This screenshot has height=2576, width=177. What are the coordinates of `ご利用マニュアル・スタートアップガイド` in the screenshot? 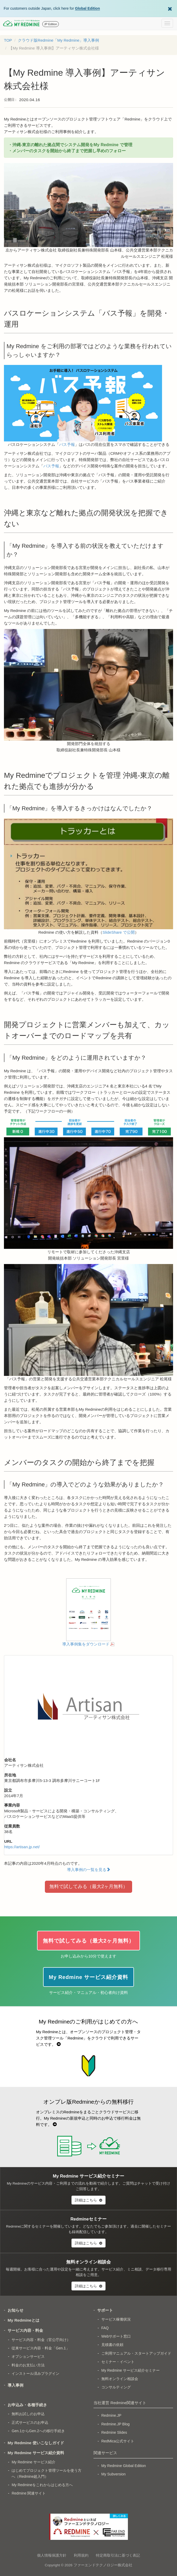 It's located at (136, 2353).